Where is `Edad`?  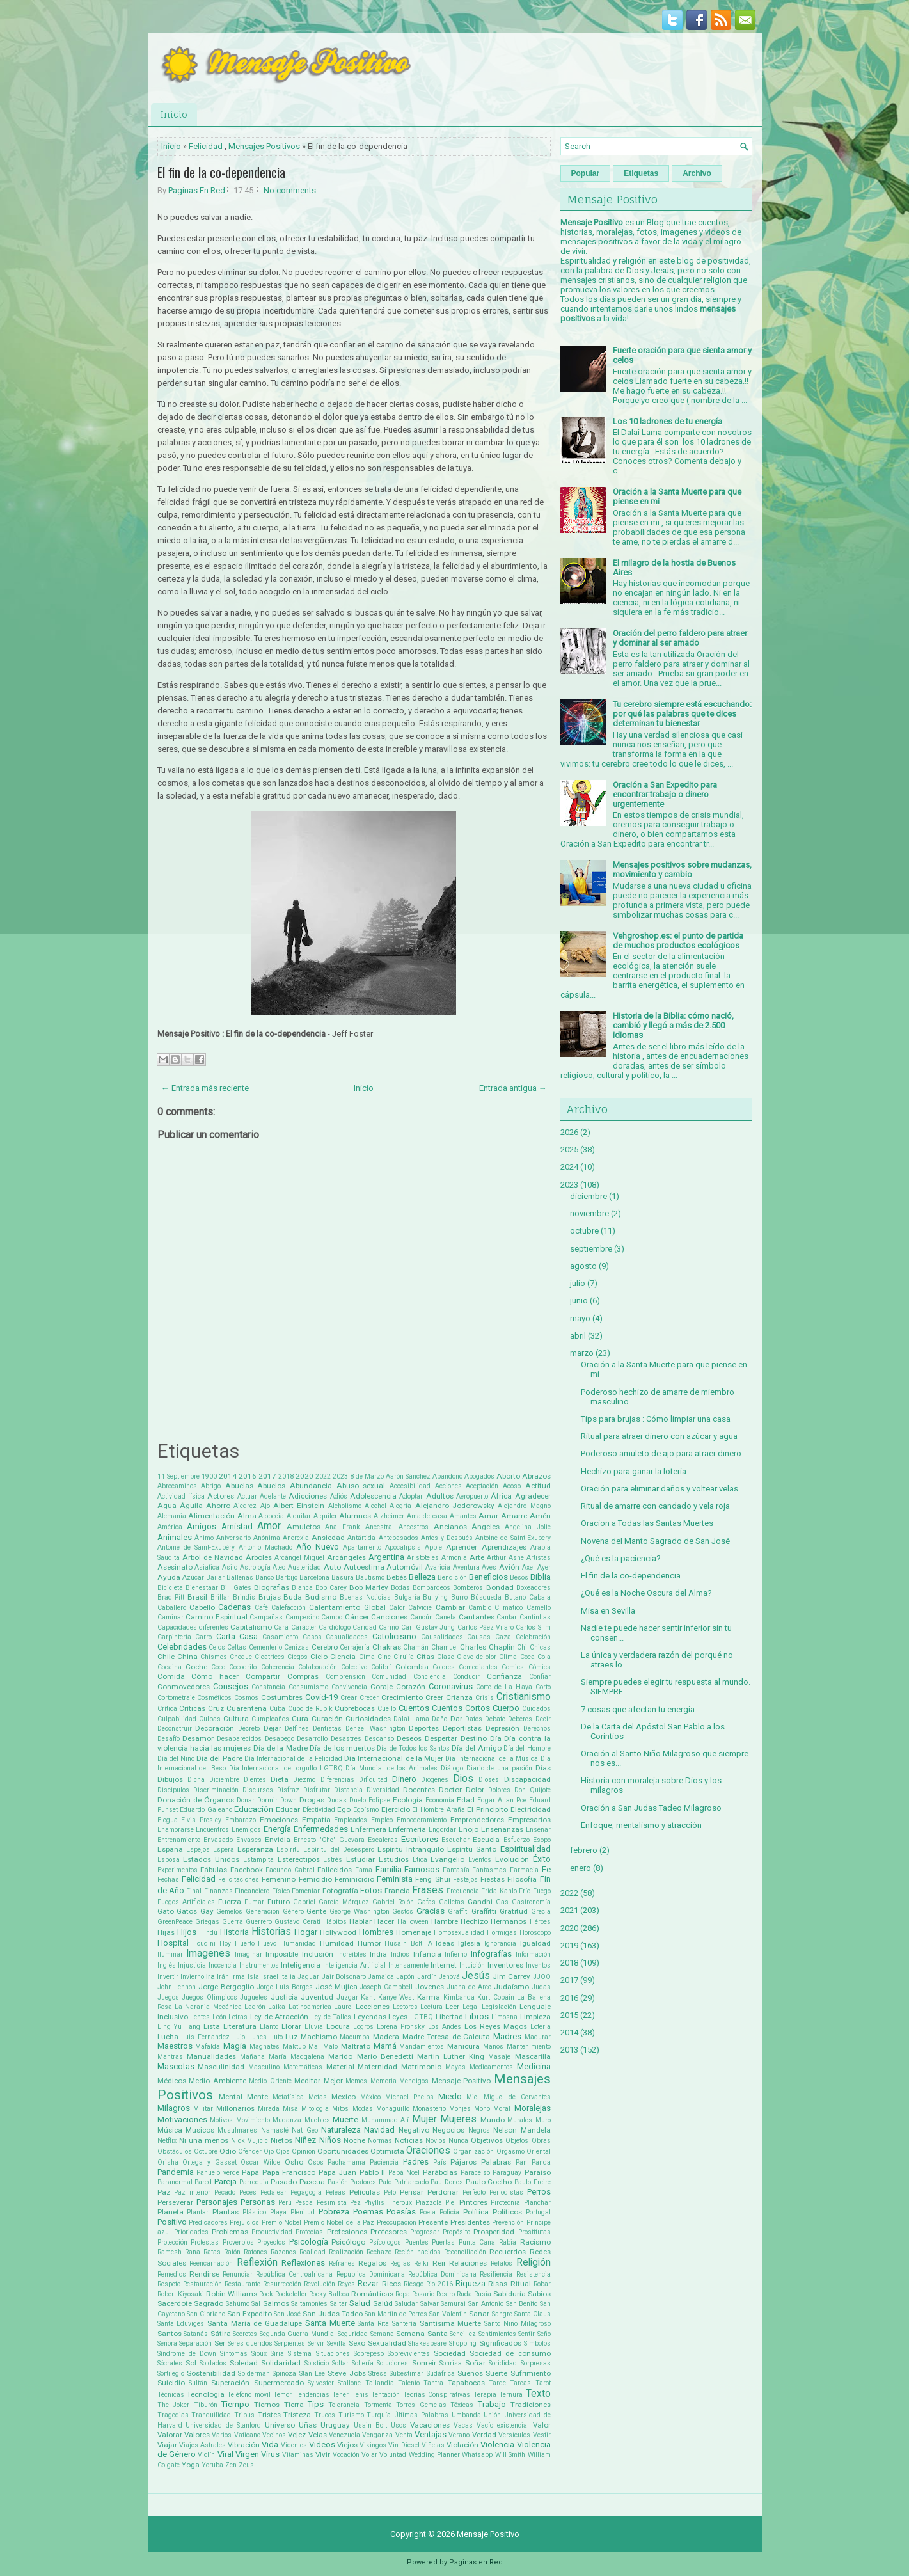 Edad is located at coordinates (466, 1799).